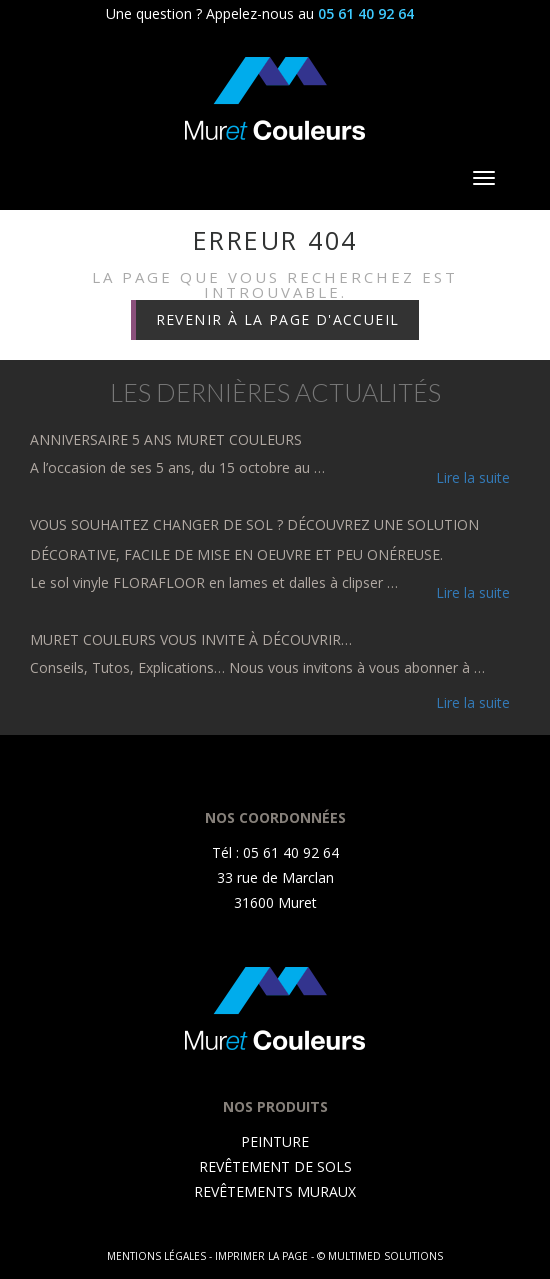  What do you see at coordinates (473, 477) in the screenshot?
I see `Lire la suite` at bounding box center [473, 477].